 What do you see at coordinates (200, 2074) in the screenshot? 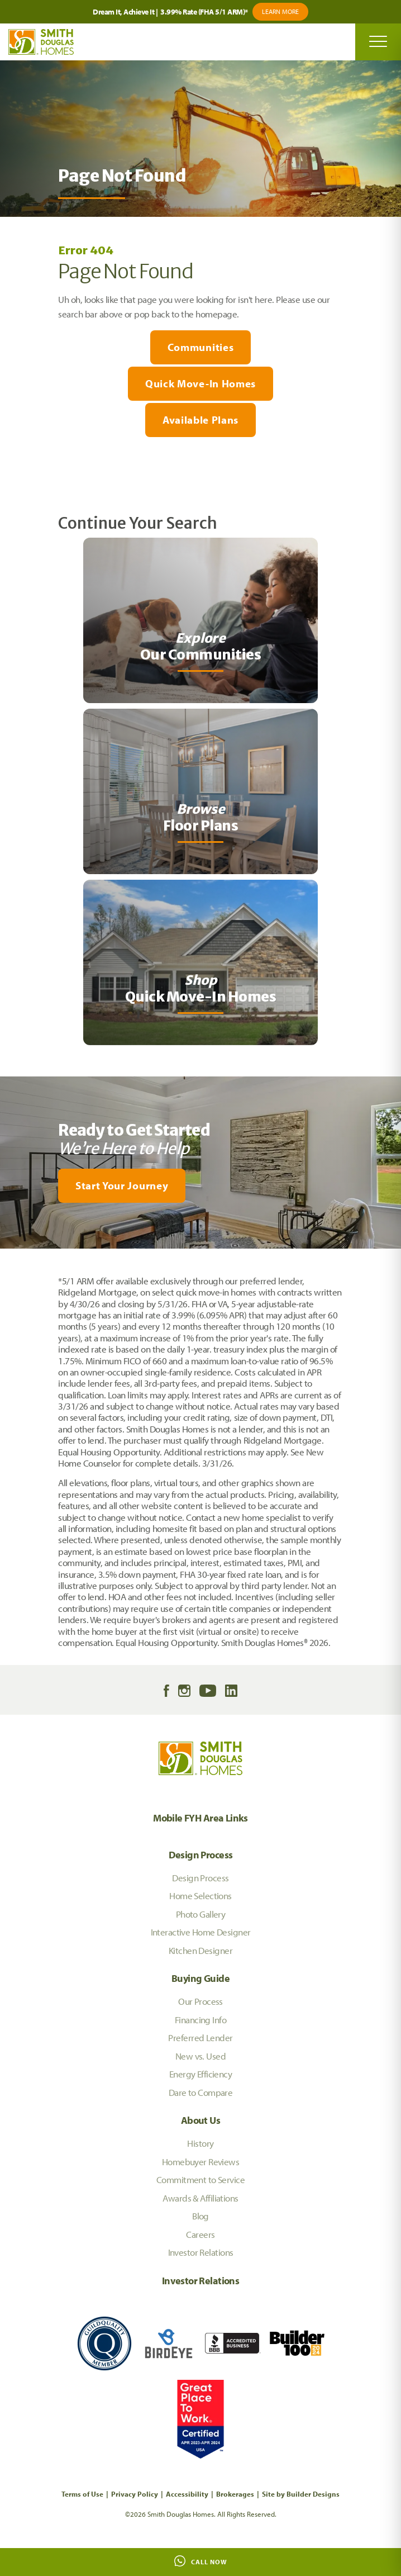
I see `Energy Efficiency` at bounding box center [200, 2074].